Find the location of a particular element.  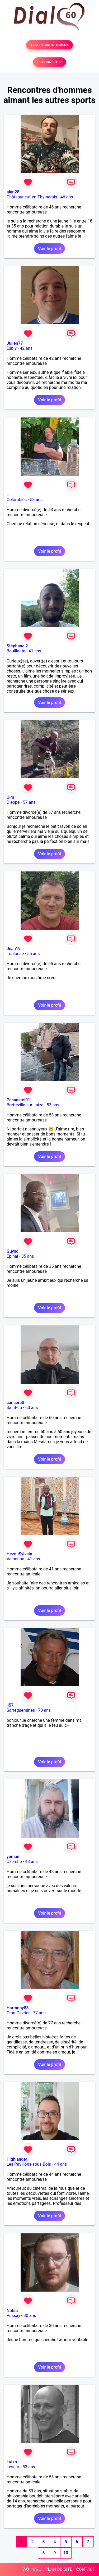

Toulouse is located at coordinates (15, 953).